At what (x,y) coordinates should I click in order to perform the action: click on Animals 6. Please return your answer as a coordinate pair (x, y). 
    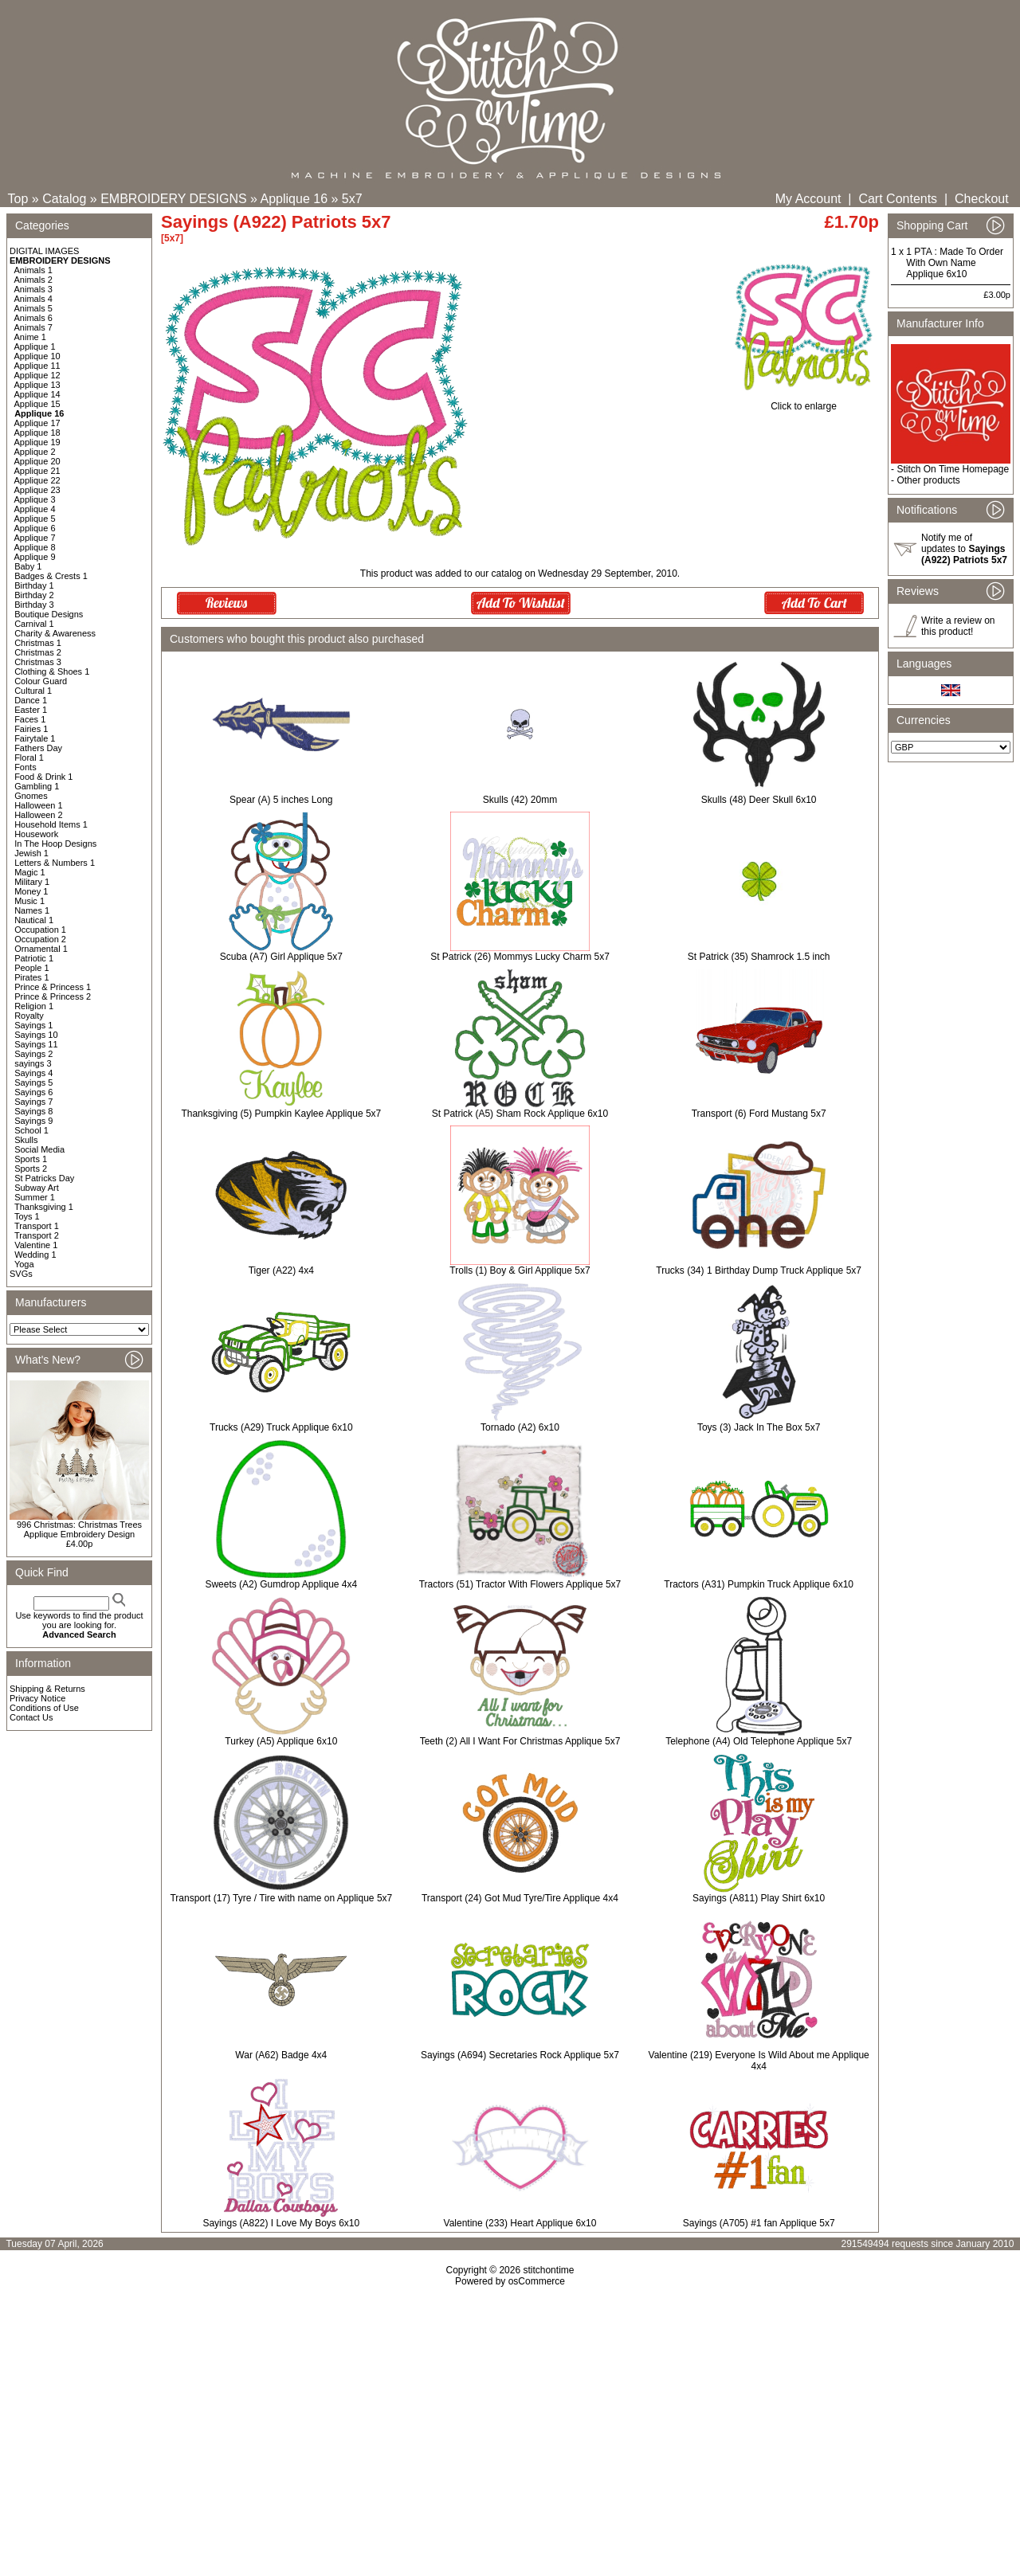
    Looking at the image, I should click on (33, 318).